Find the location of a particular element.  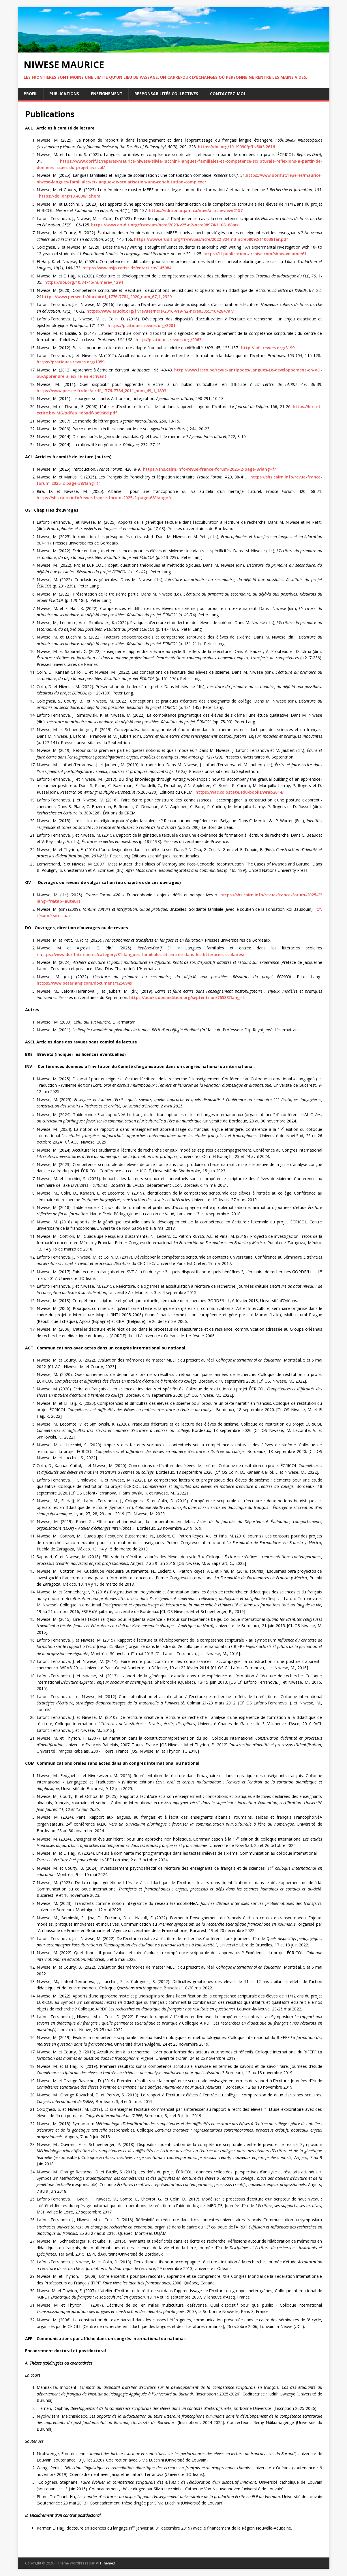

https://pratiques.revues.org/1959 is located at coordinates (70, 362).